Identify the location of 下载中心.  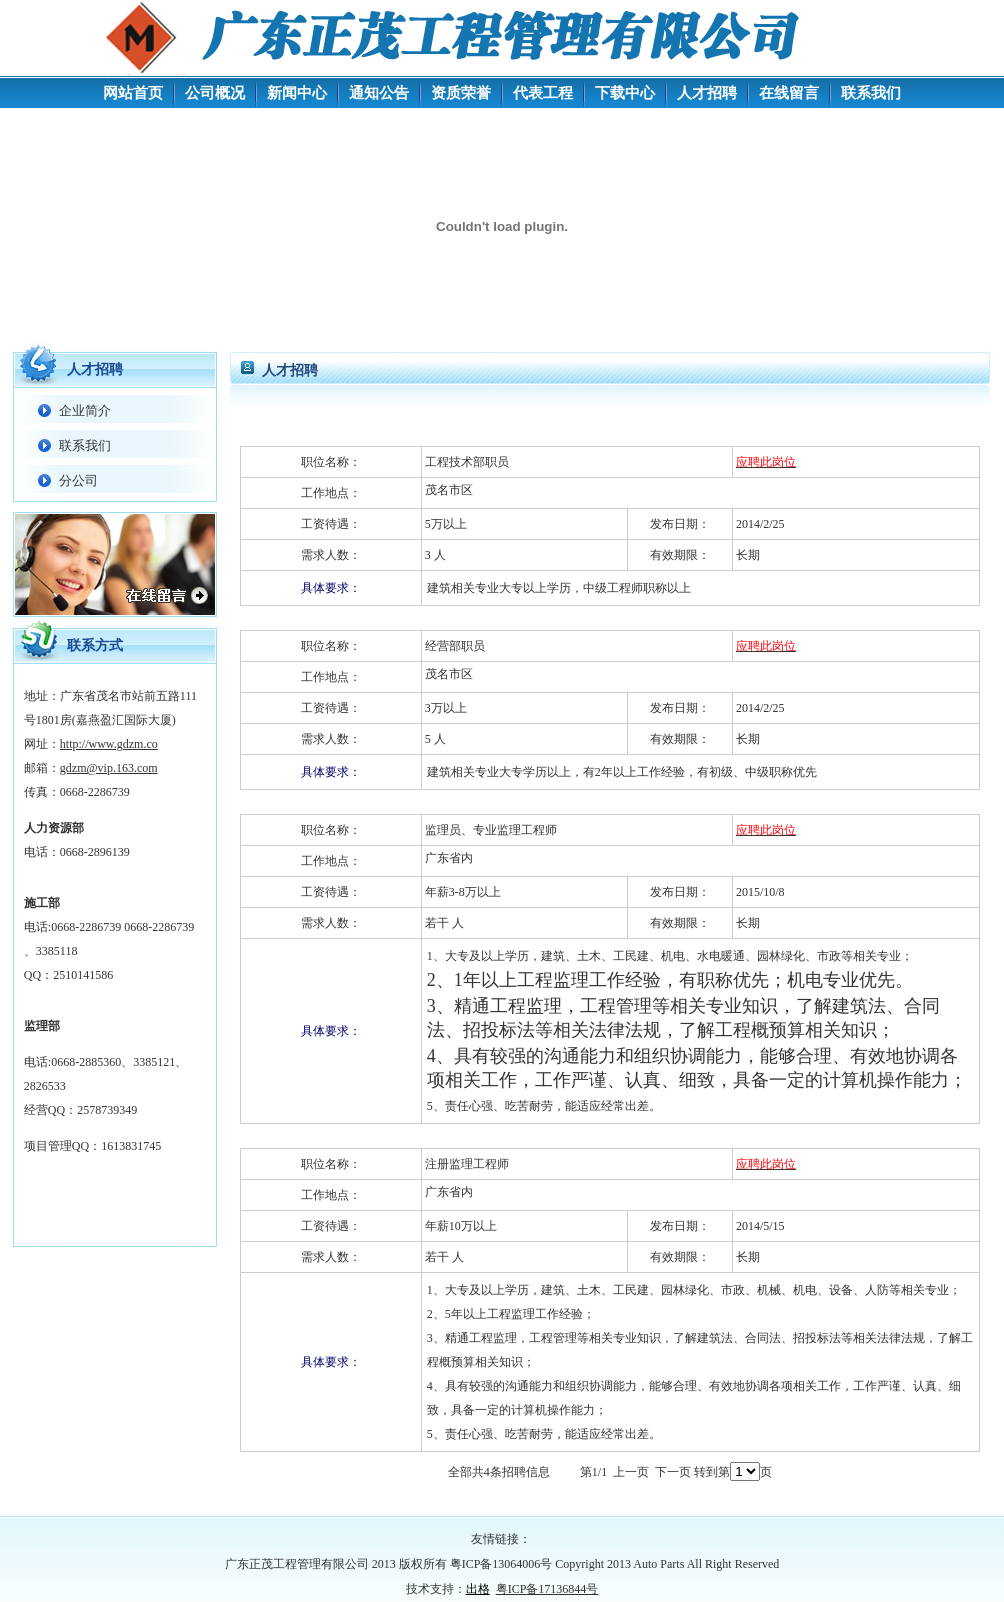
(625, 93).